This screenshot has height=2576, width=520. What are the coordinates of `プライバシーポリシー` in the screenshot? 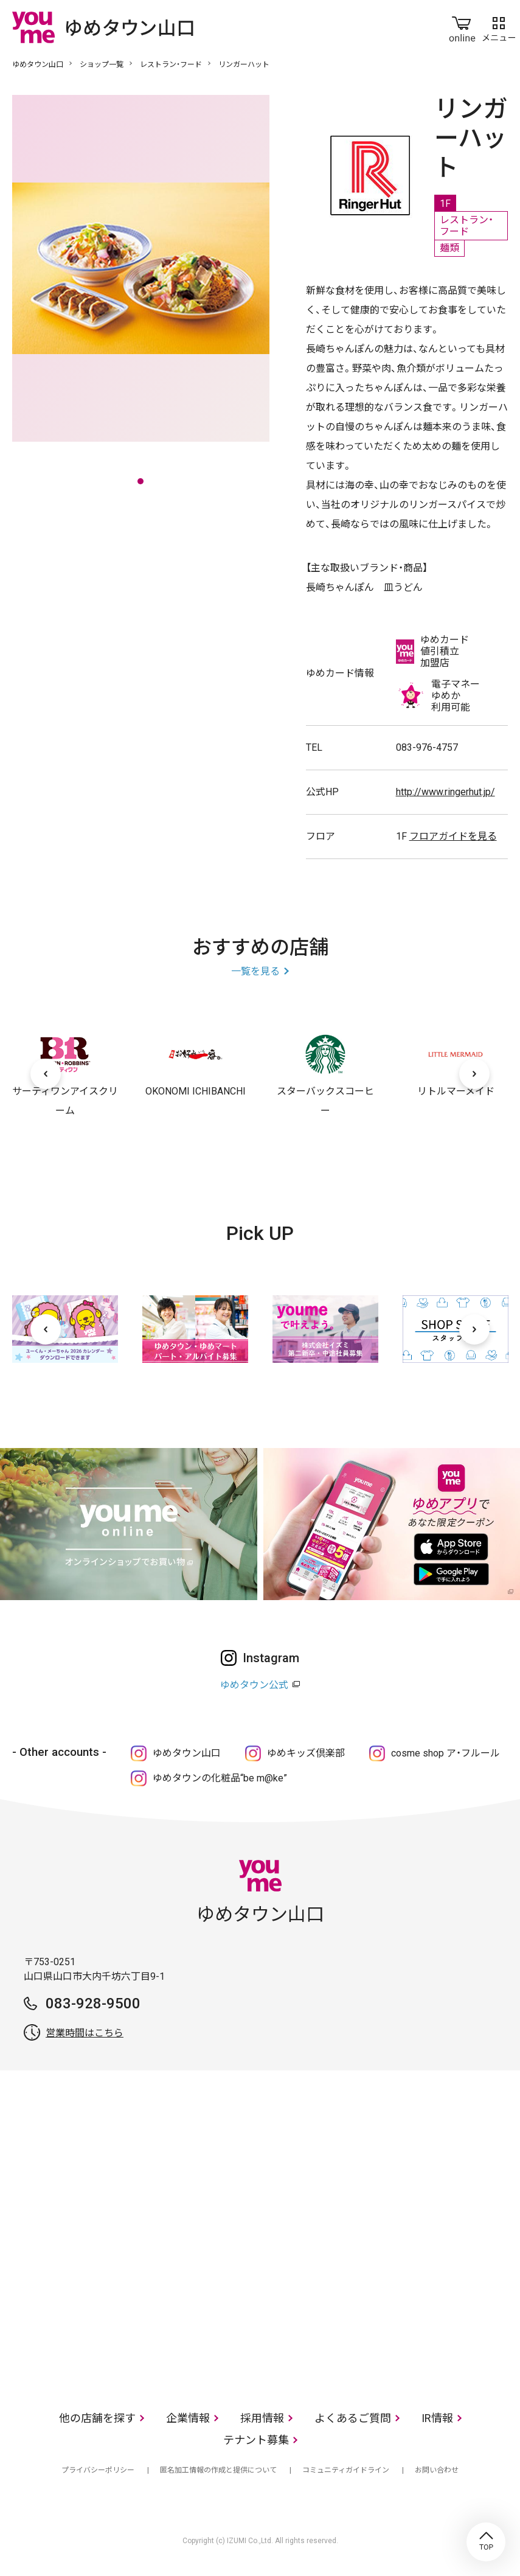 It's located at (97, 2470).